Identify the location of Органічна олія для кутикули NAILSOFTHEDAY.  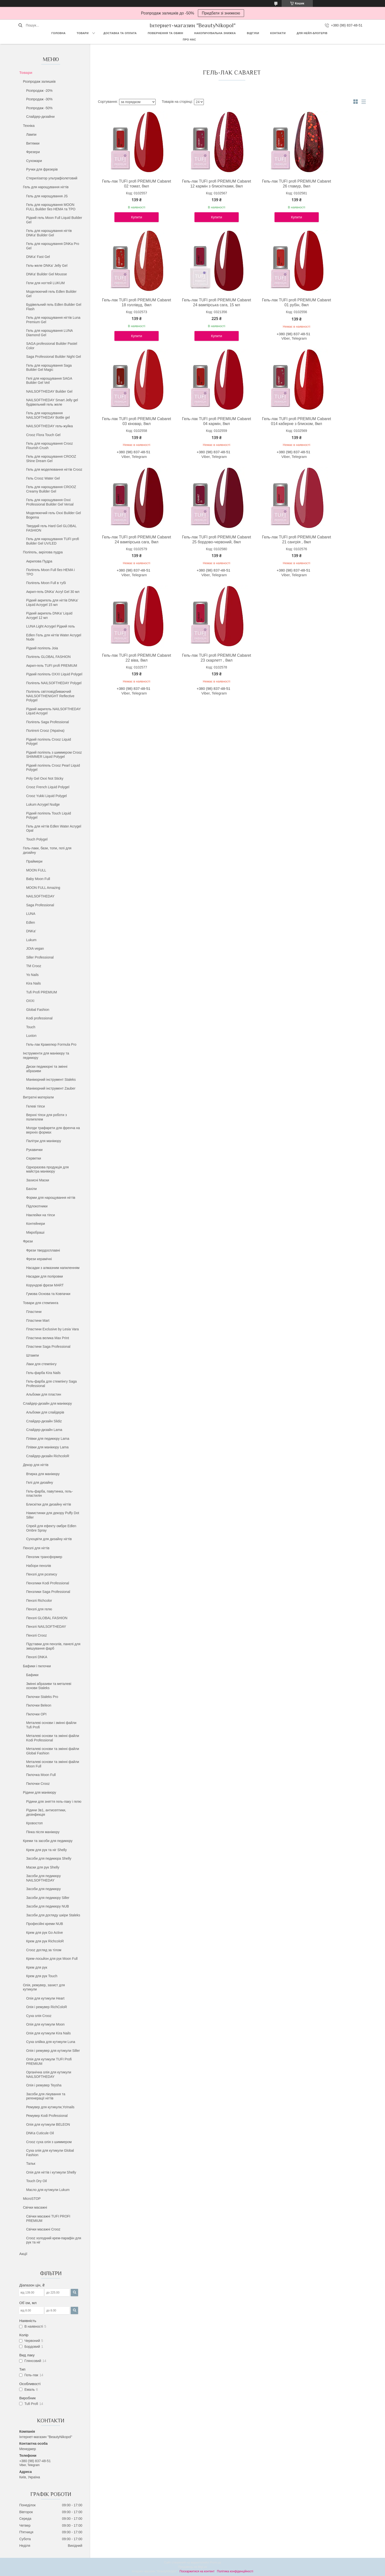
(48, 2074).